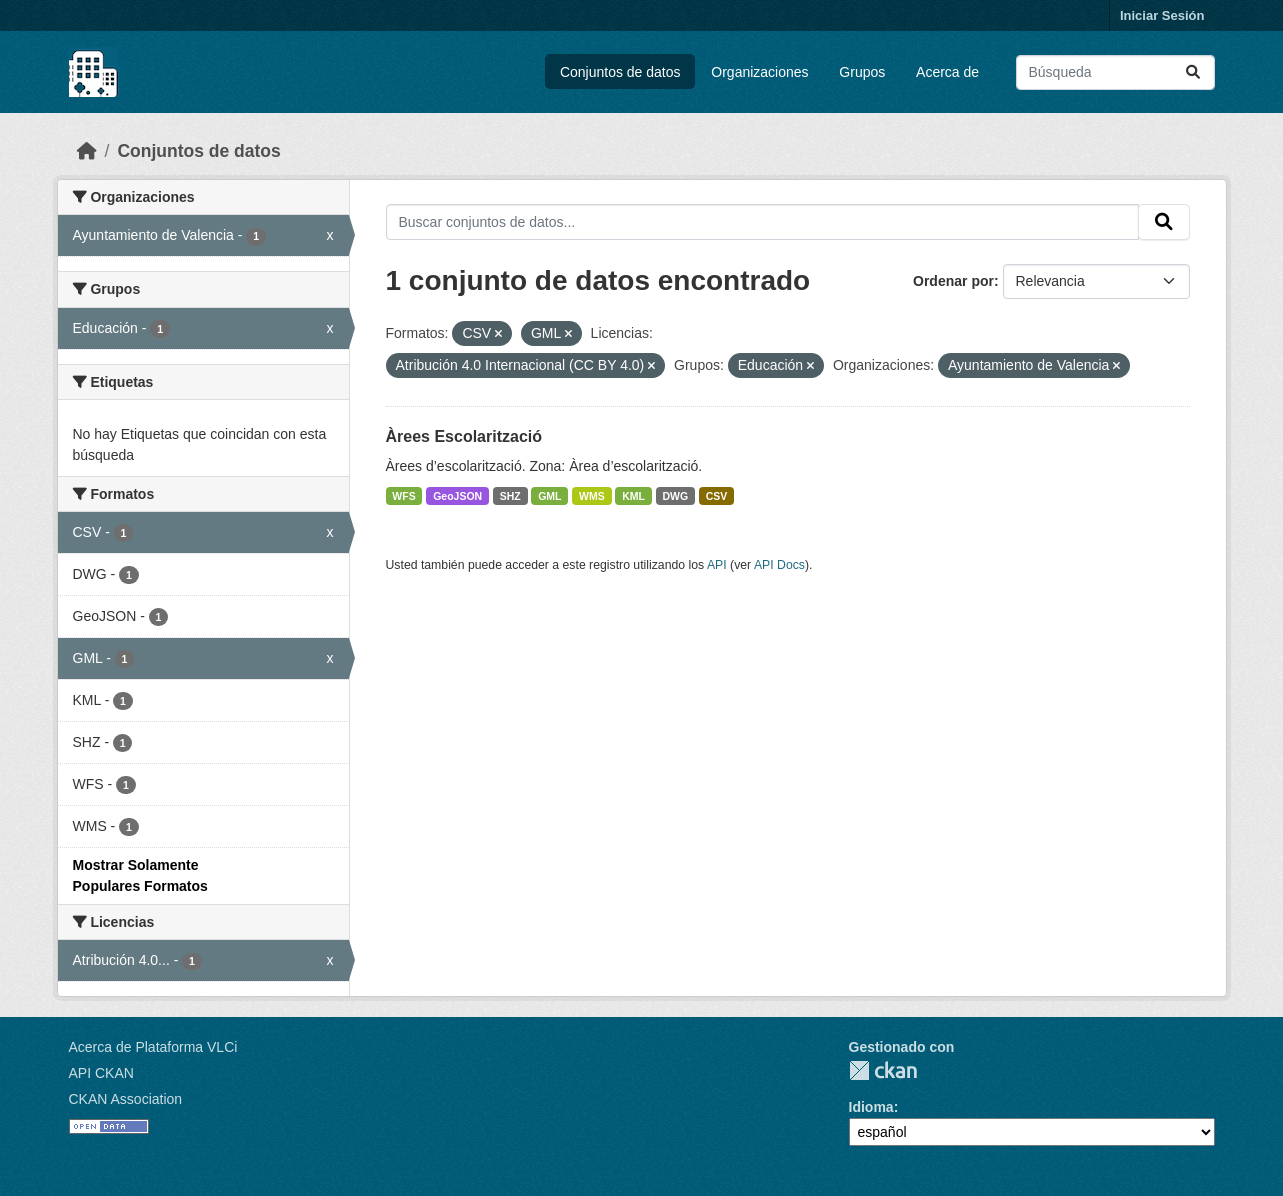 This screenshot has width=1283, height=1196. Describe the element at coordinates (403, 496) in the screenshot. I see `WFS` at that location.